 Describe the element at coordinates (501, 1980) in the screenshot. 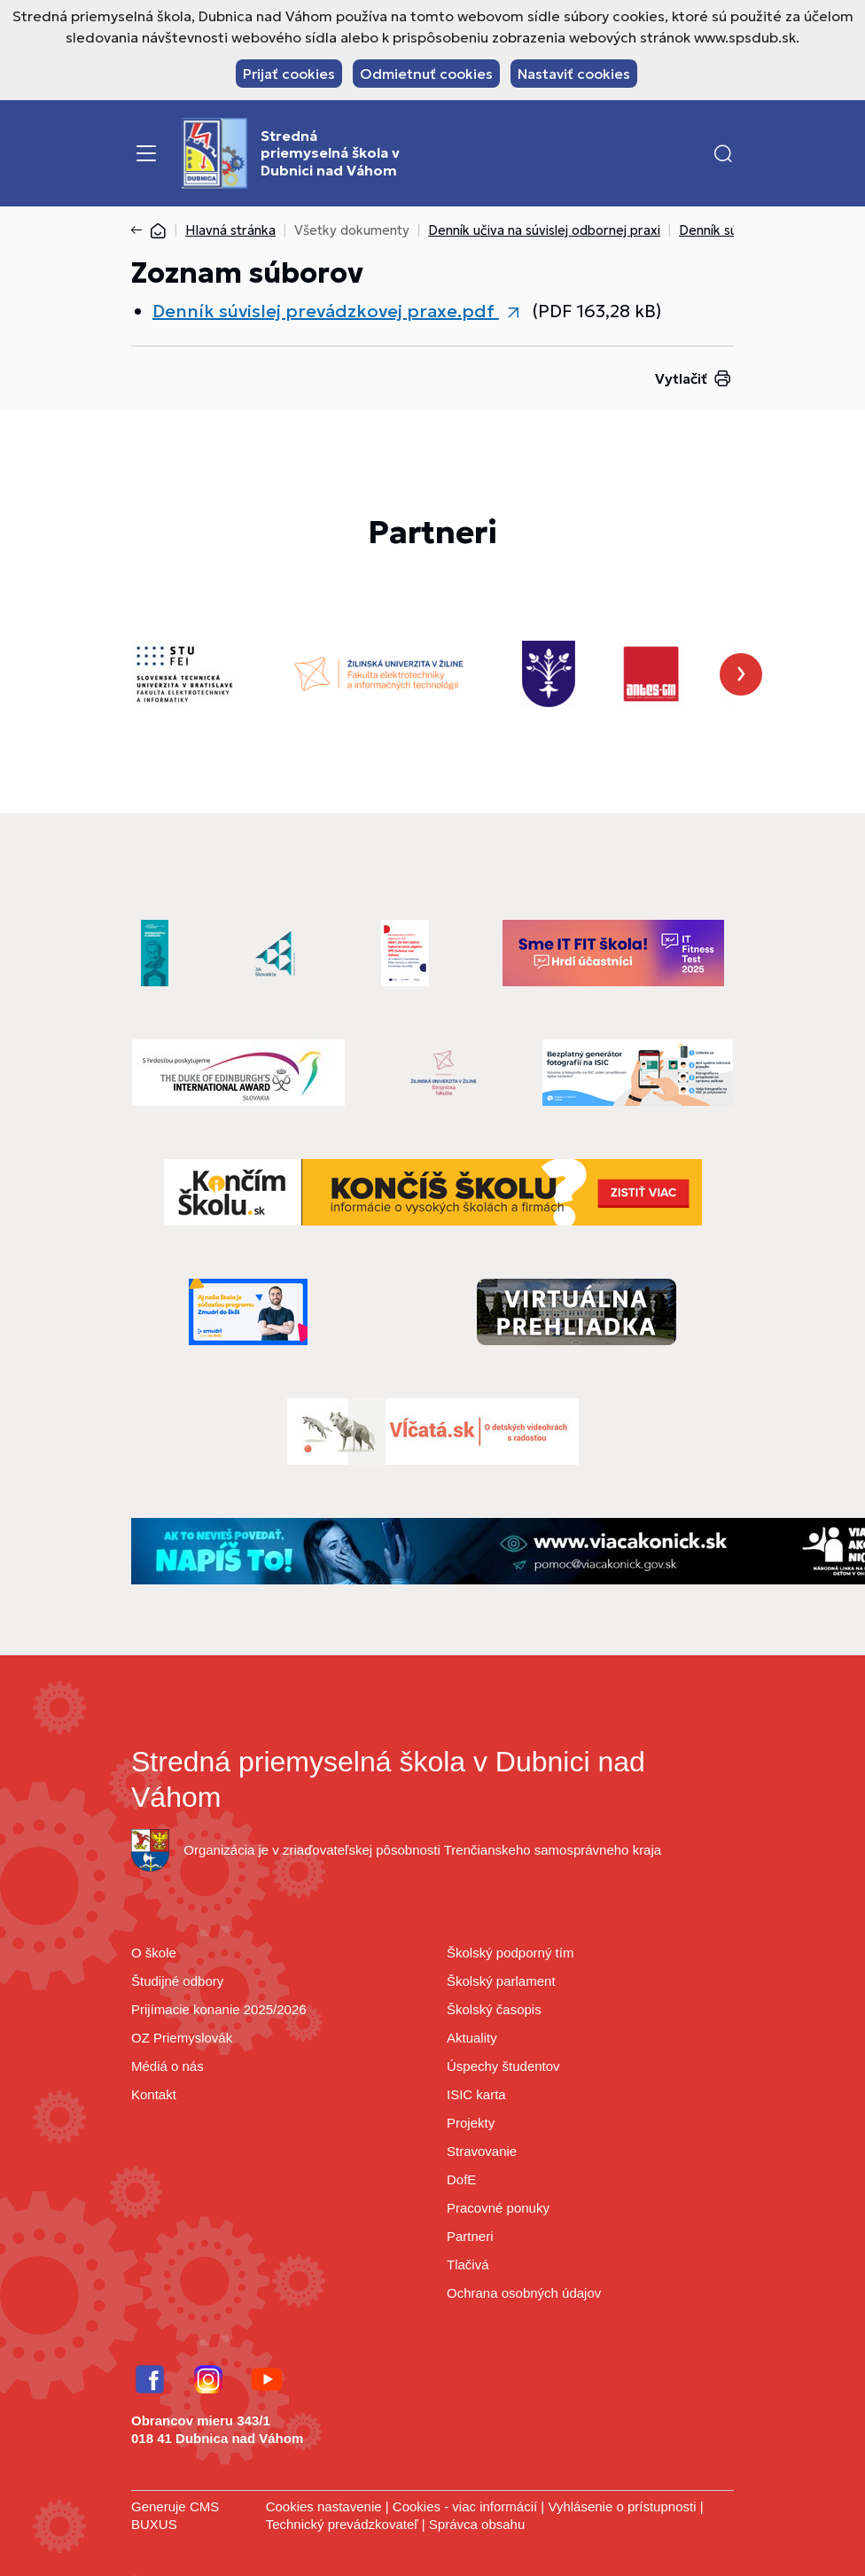

I see `Školský parlament` at that location.